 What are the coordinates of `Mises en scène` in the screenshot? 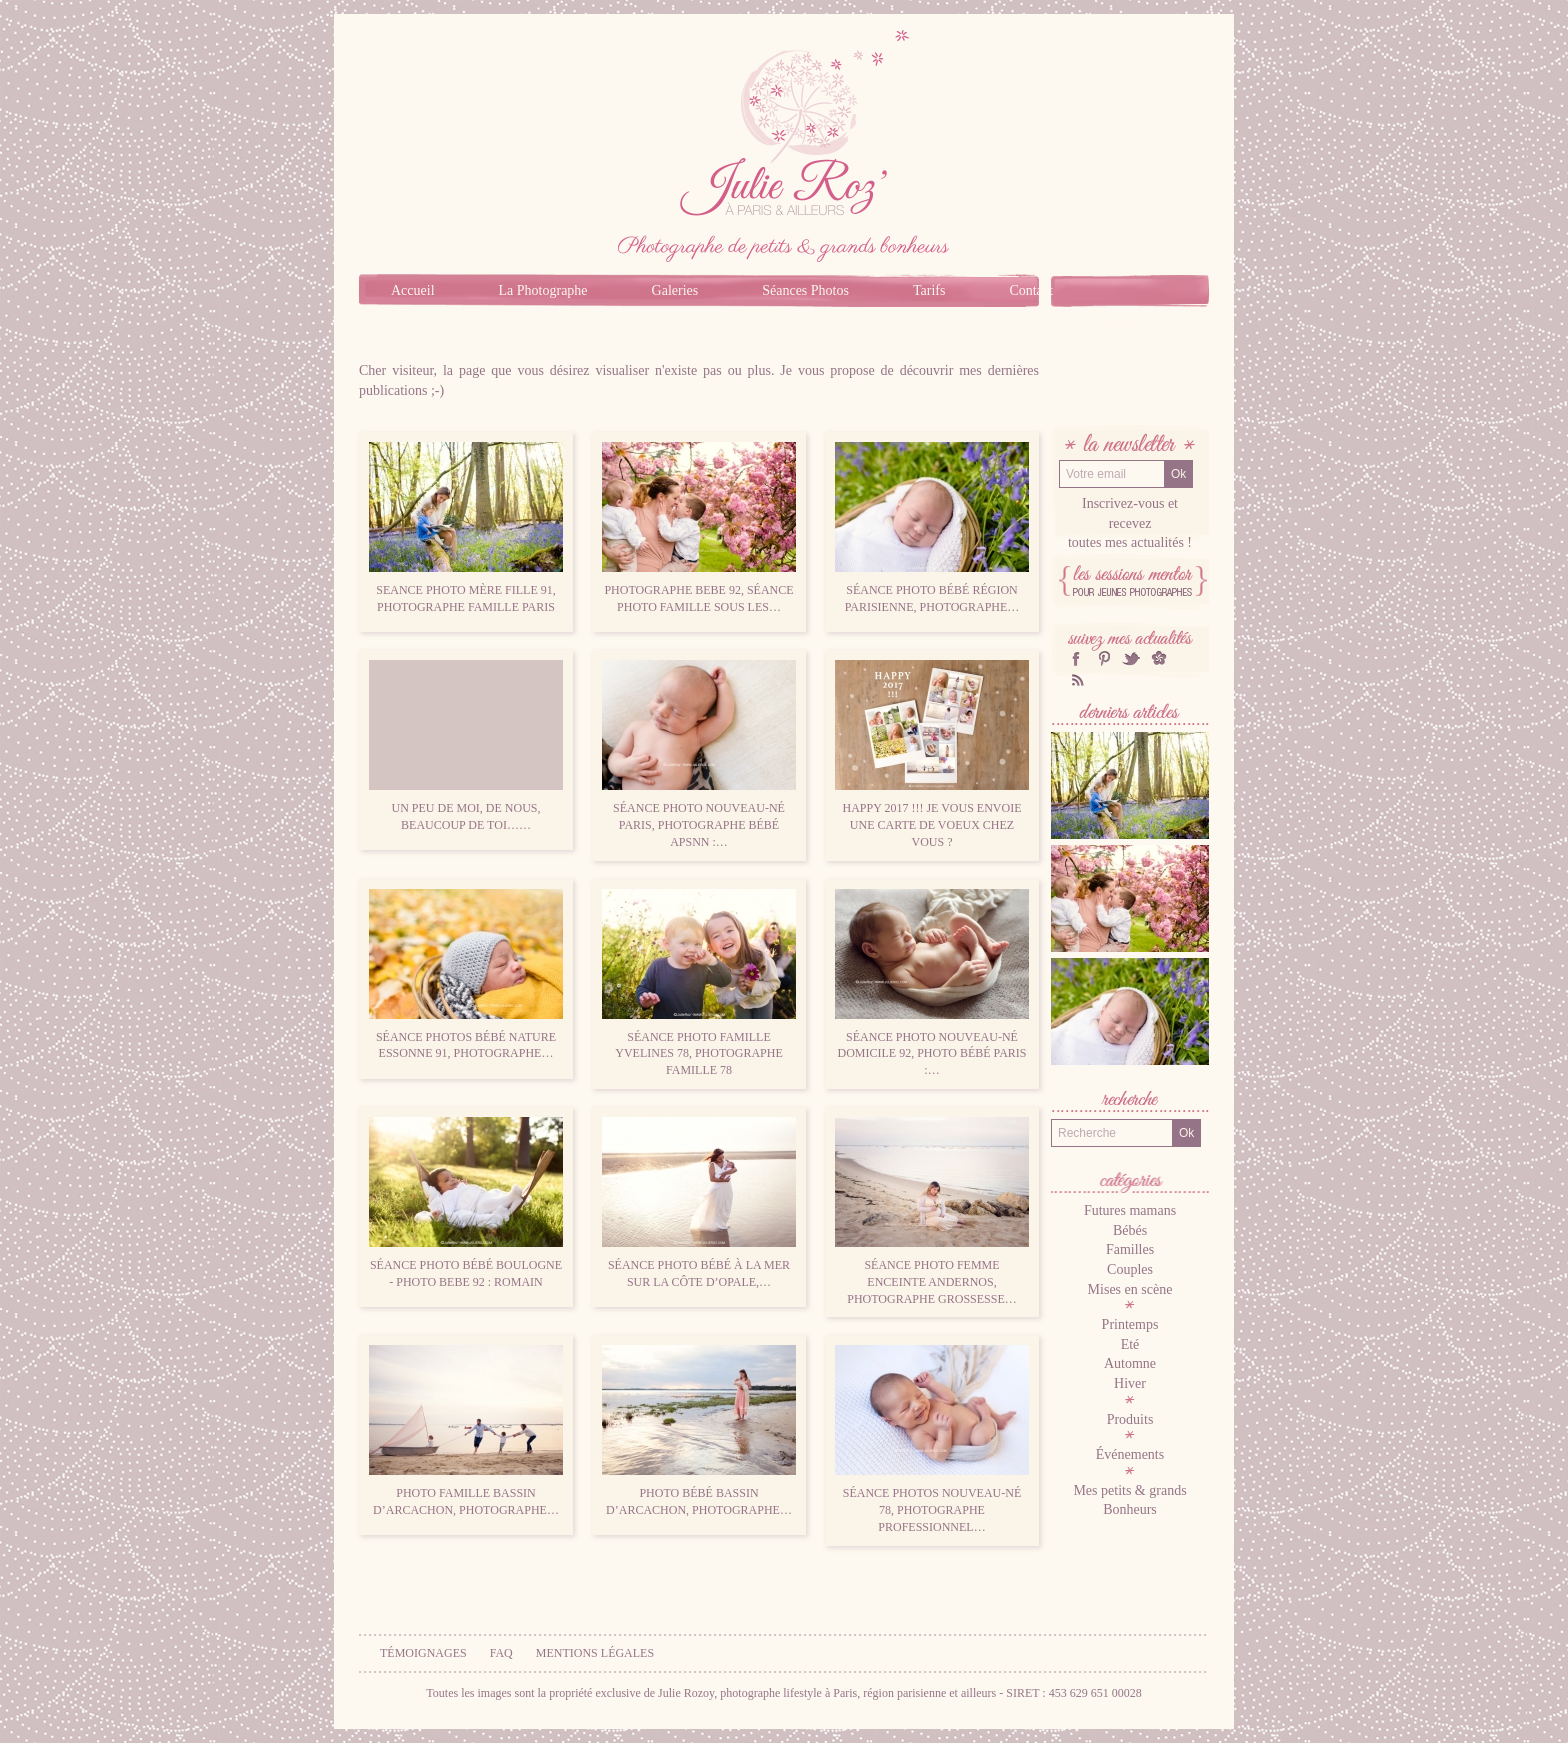 It's located at (1130, 1289).